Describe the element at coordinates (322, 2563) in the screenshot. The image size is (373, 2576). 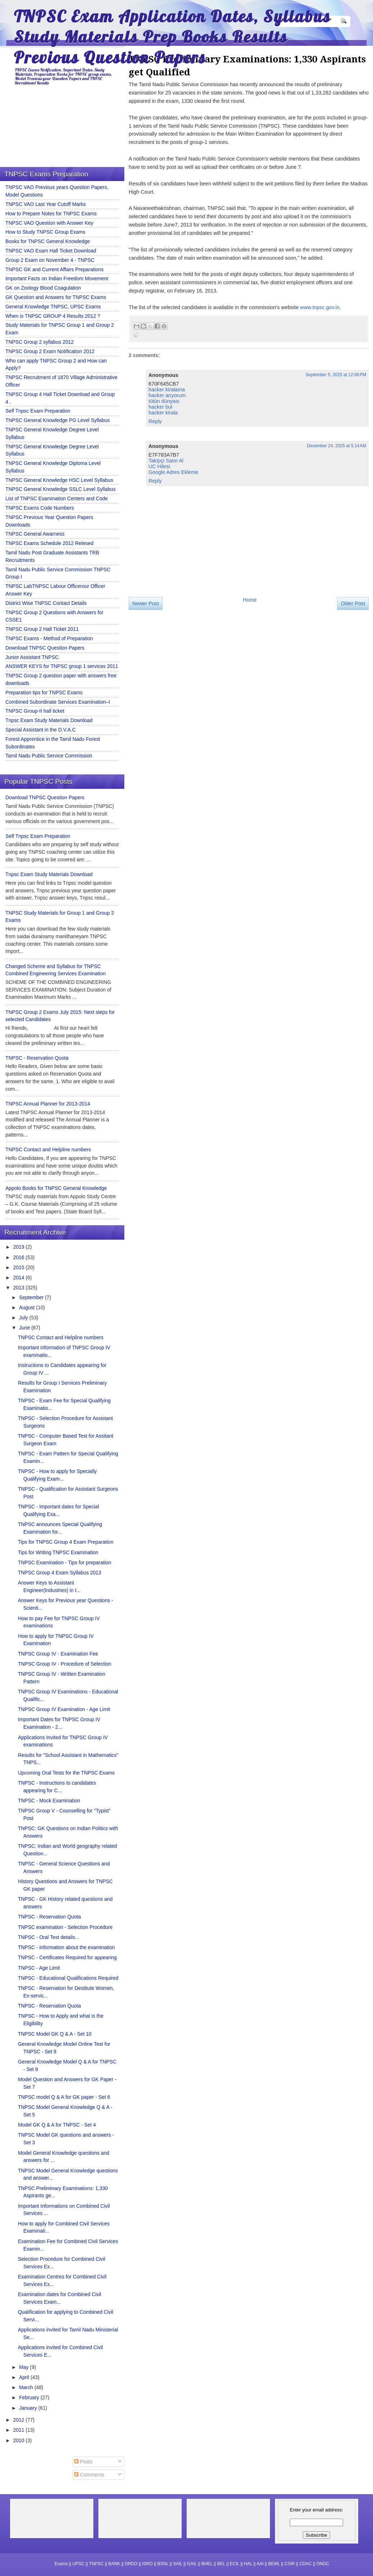
I see `ONGC` at that location.